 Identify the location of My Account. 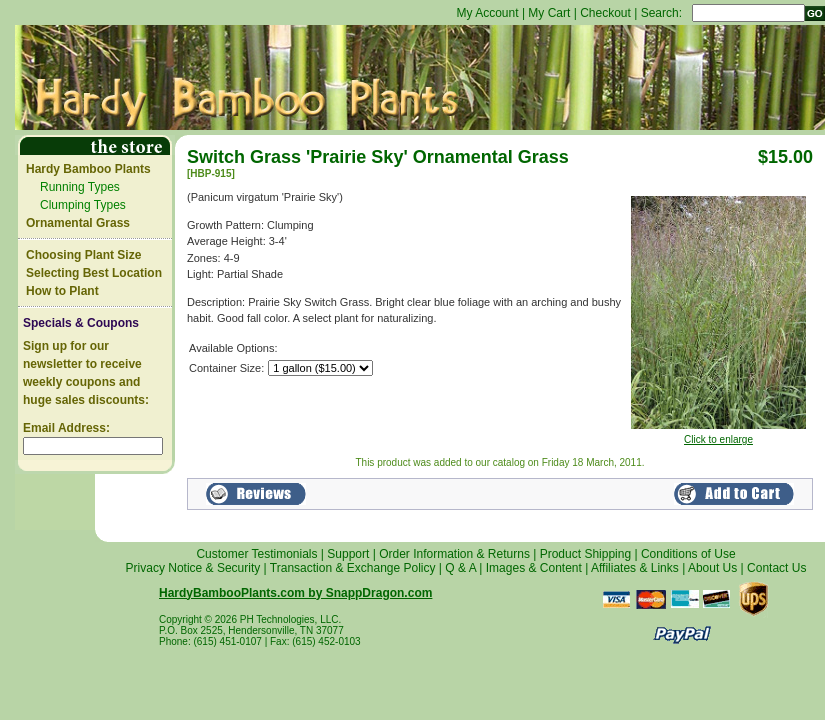
(488, 13).